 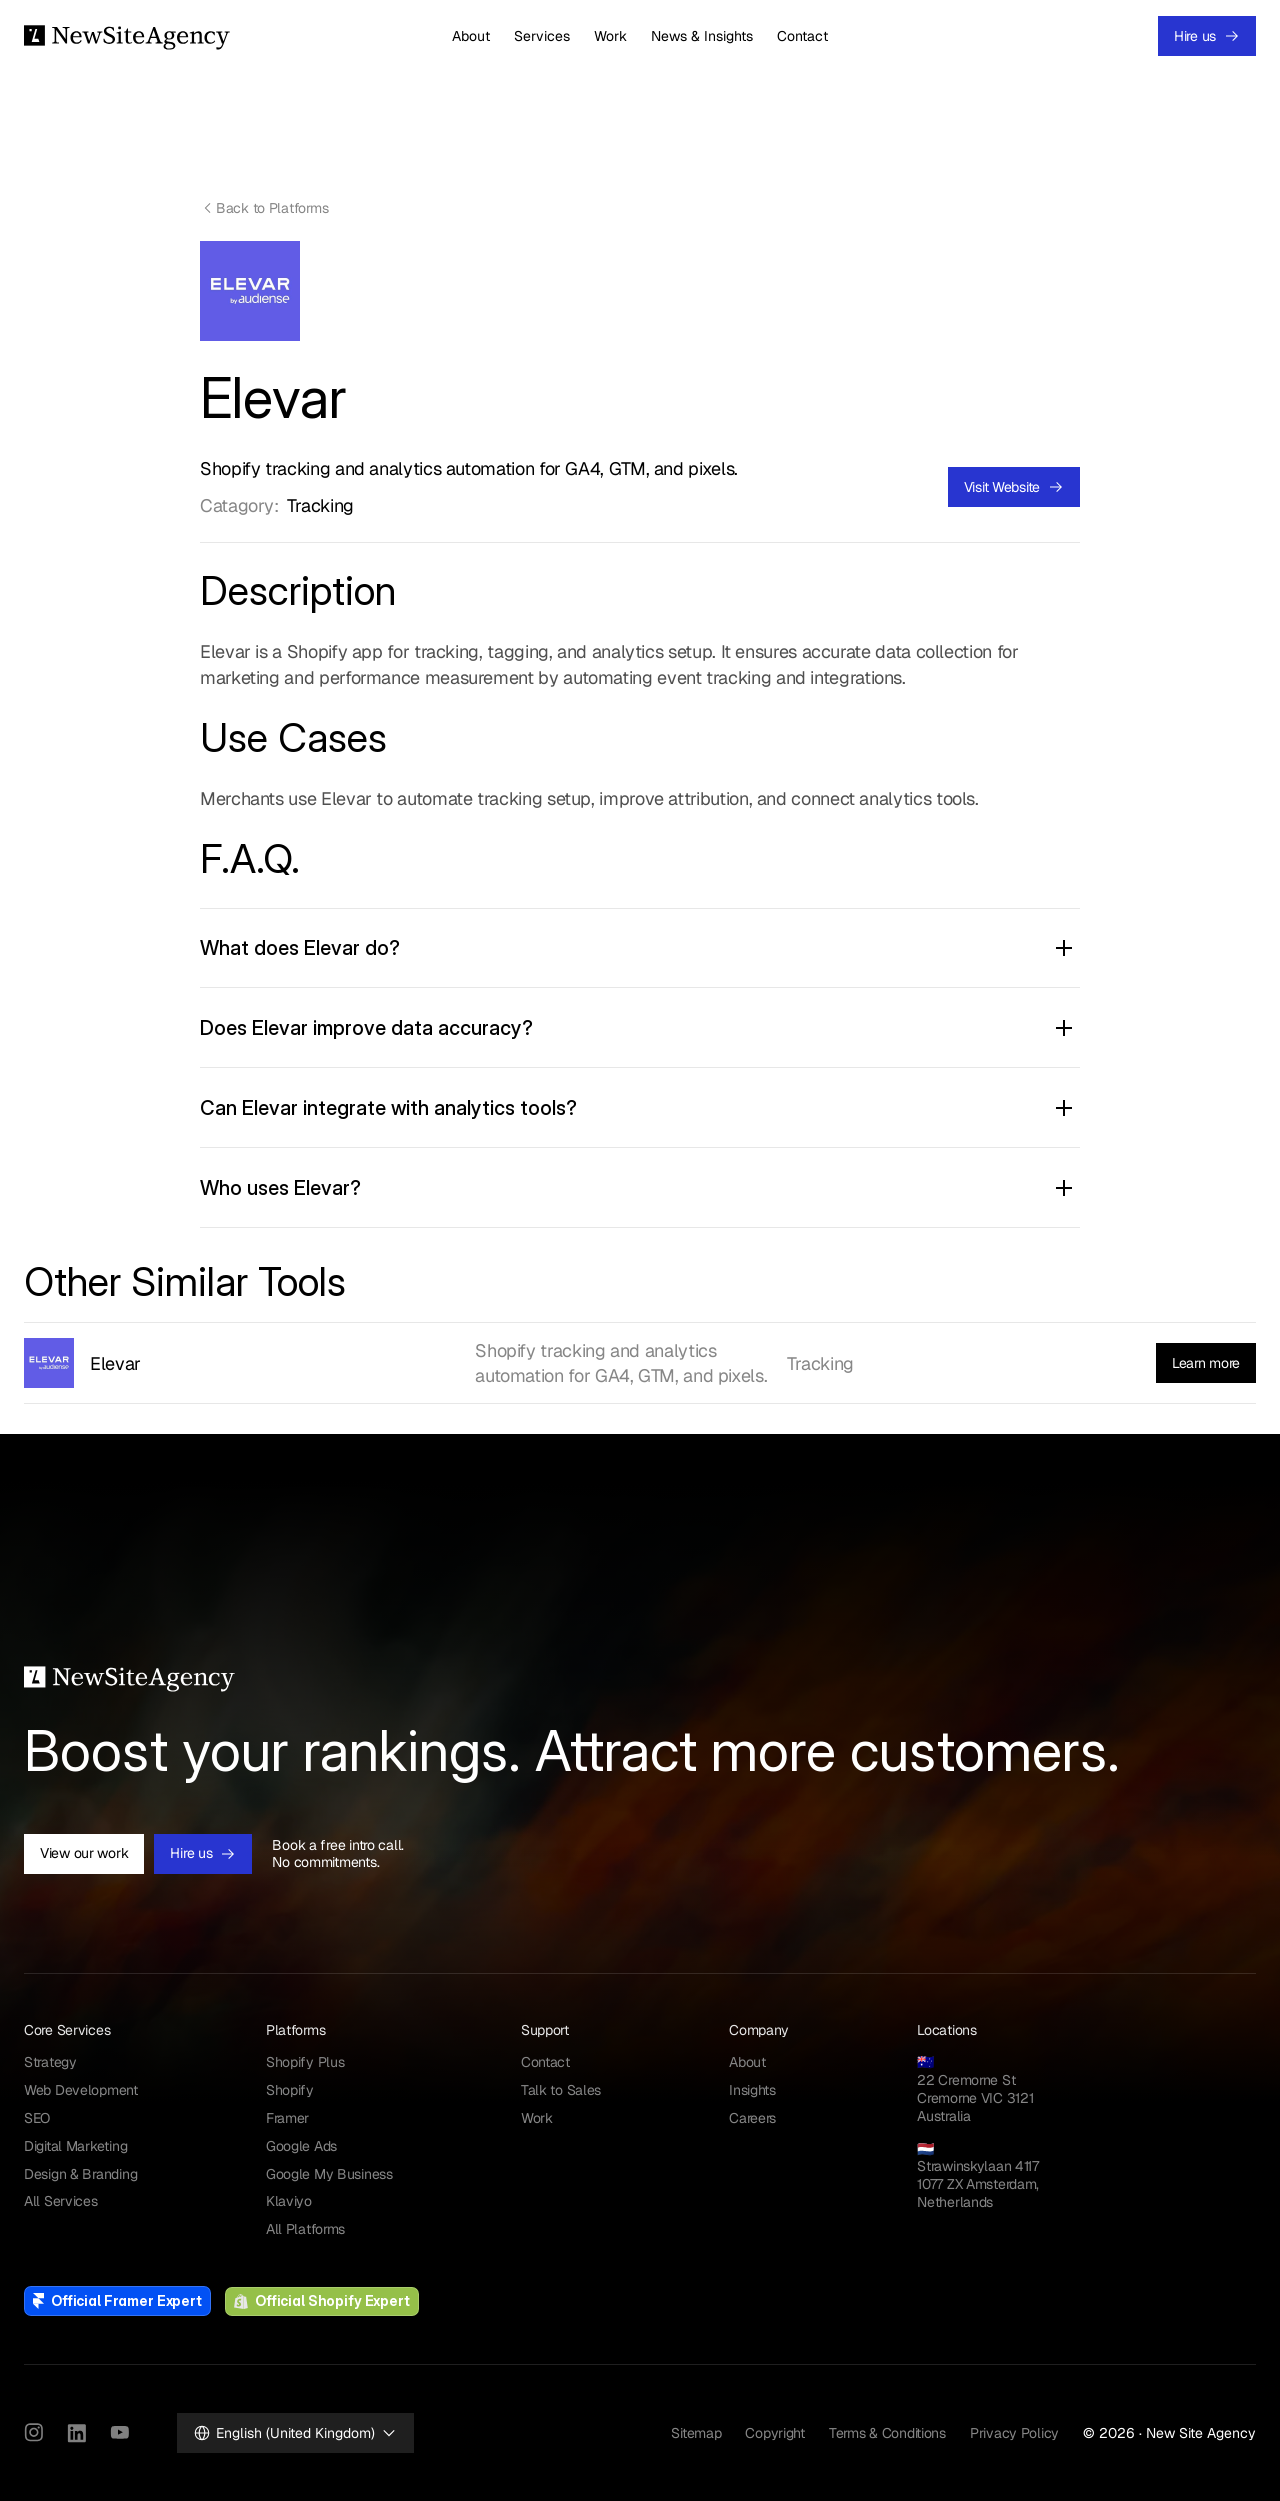 I want to click on Work, so click(x=610, y=36).